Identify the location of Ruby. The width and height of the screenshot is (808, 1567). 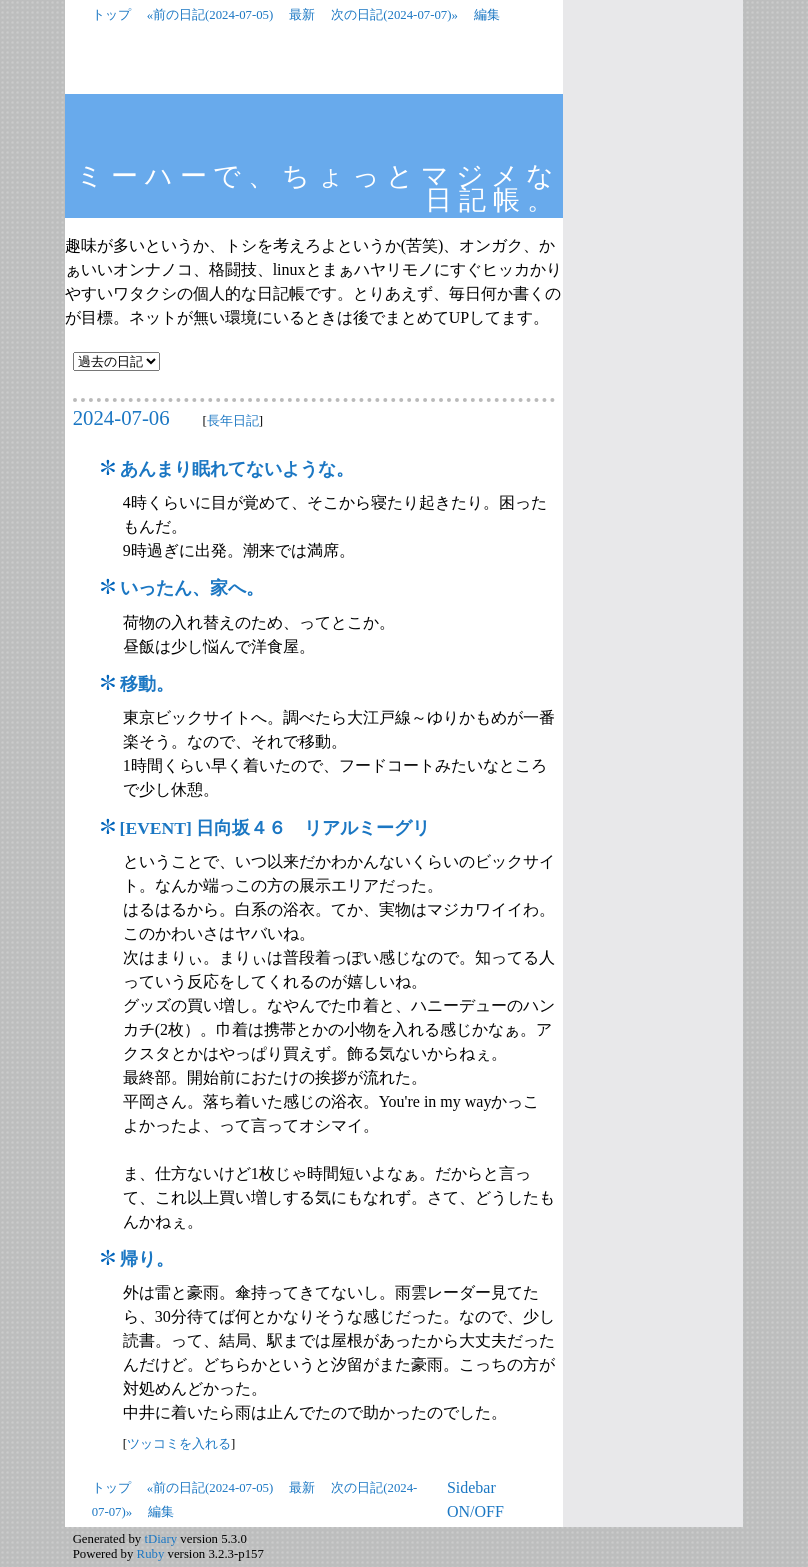
(151, 1554).